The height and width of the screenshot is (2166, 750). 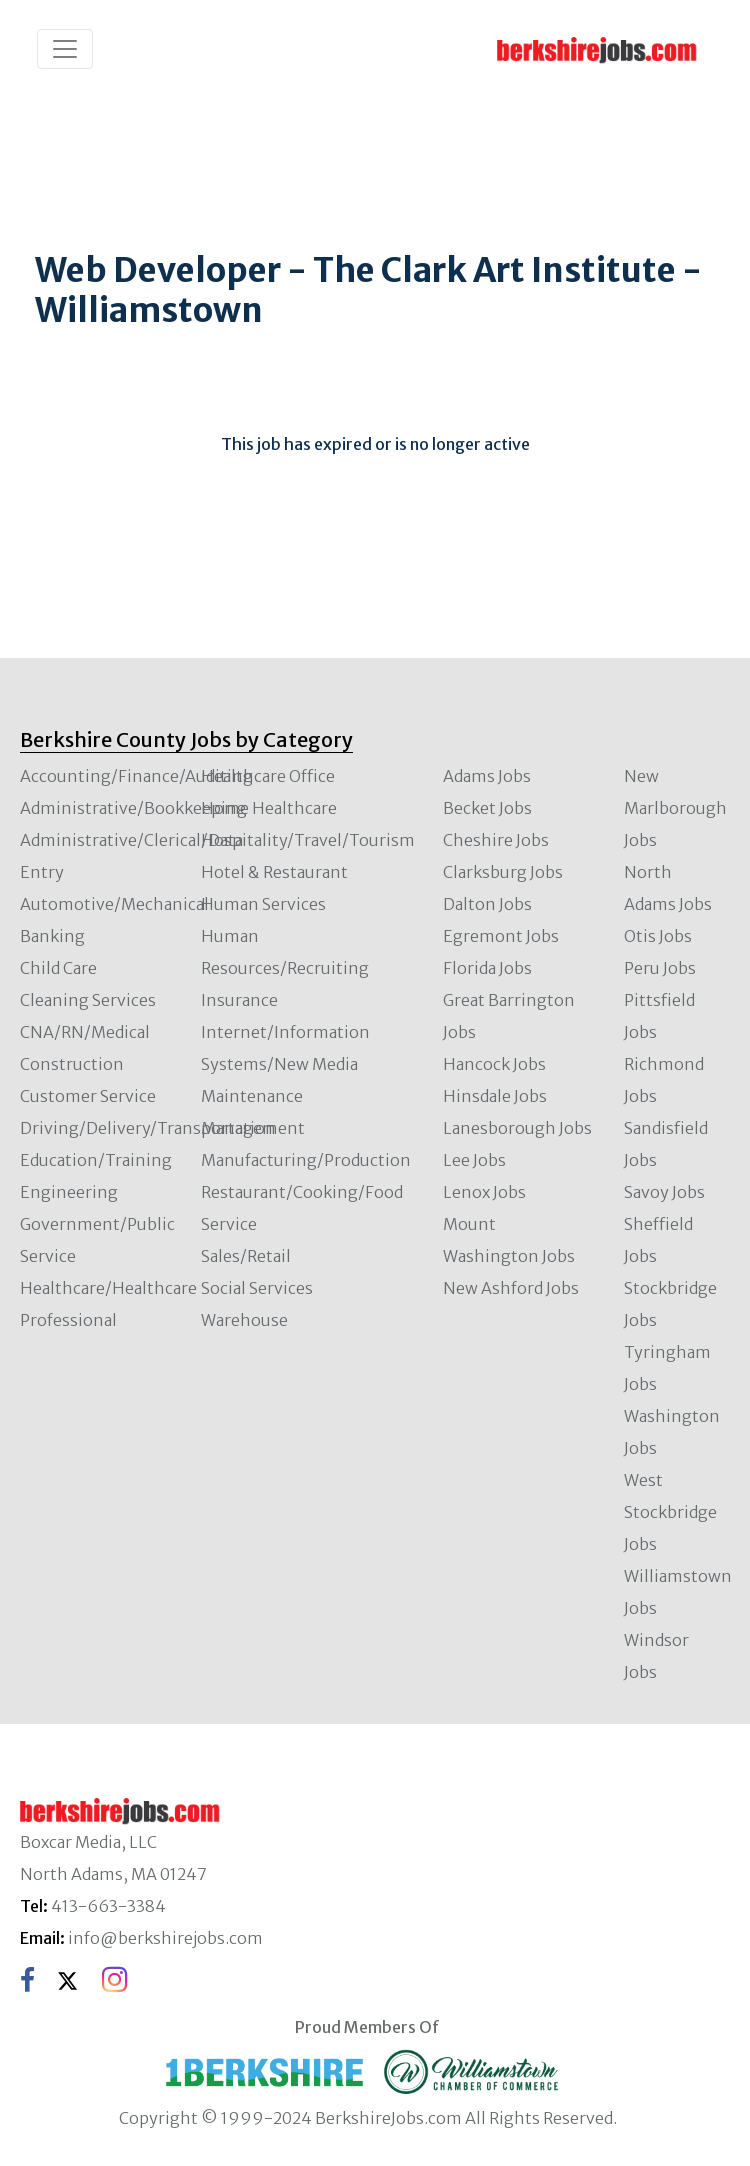 What do you see at coordinates (133, 808) in the screenshot?
I see `Administrative/Bookkeeping` at bounding box center [133, 808].